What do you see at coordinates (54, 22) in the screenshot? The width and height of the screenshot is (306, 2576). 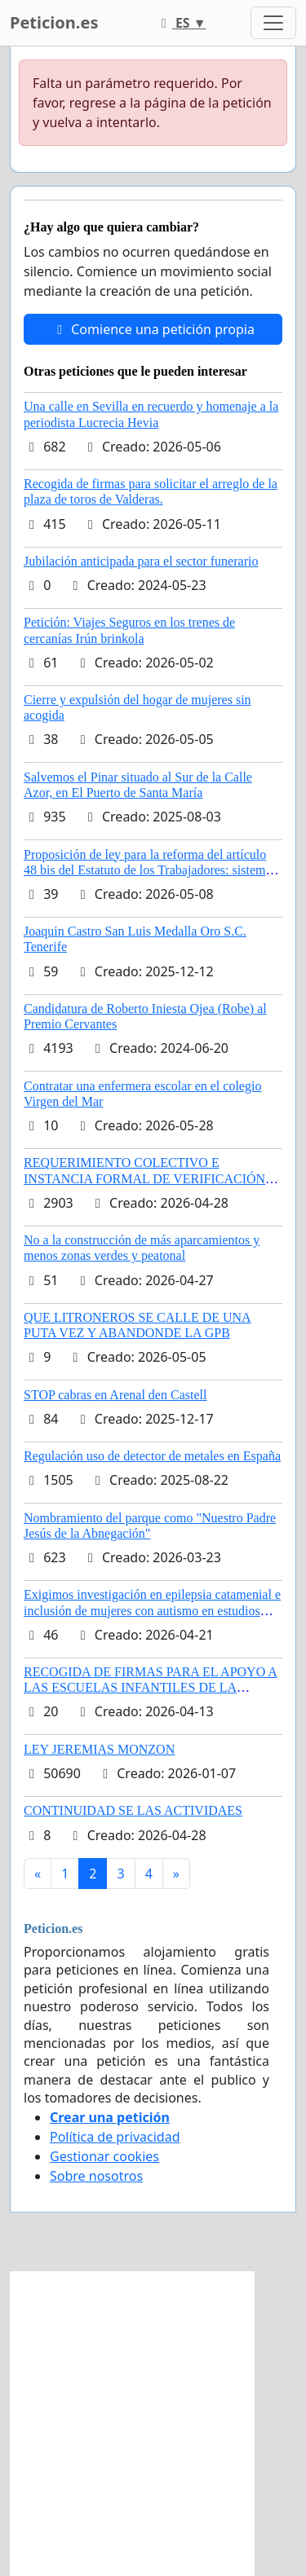 I see `Peticion.es` at bounding box center [54, 22].